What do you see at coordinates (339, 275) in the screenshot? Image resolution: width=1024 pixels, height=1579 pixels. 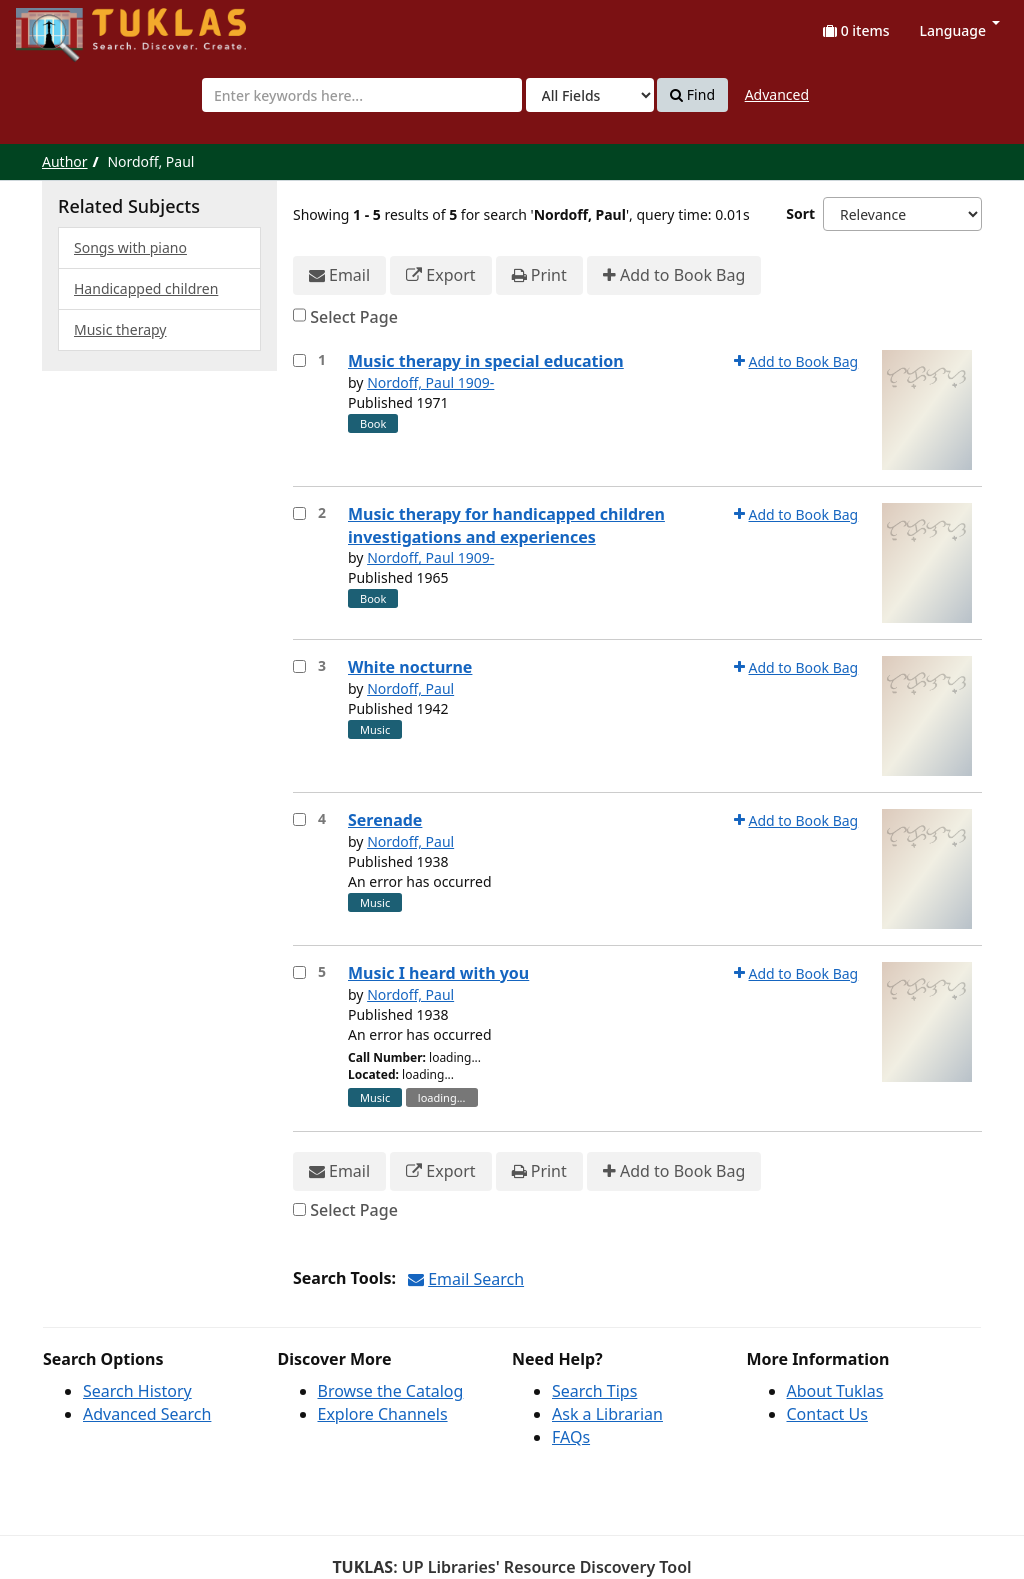 I see `Email` at bounding box center [339, 275].